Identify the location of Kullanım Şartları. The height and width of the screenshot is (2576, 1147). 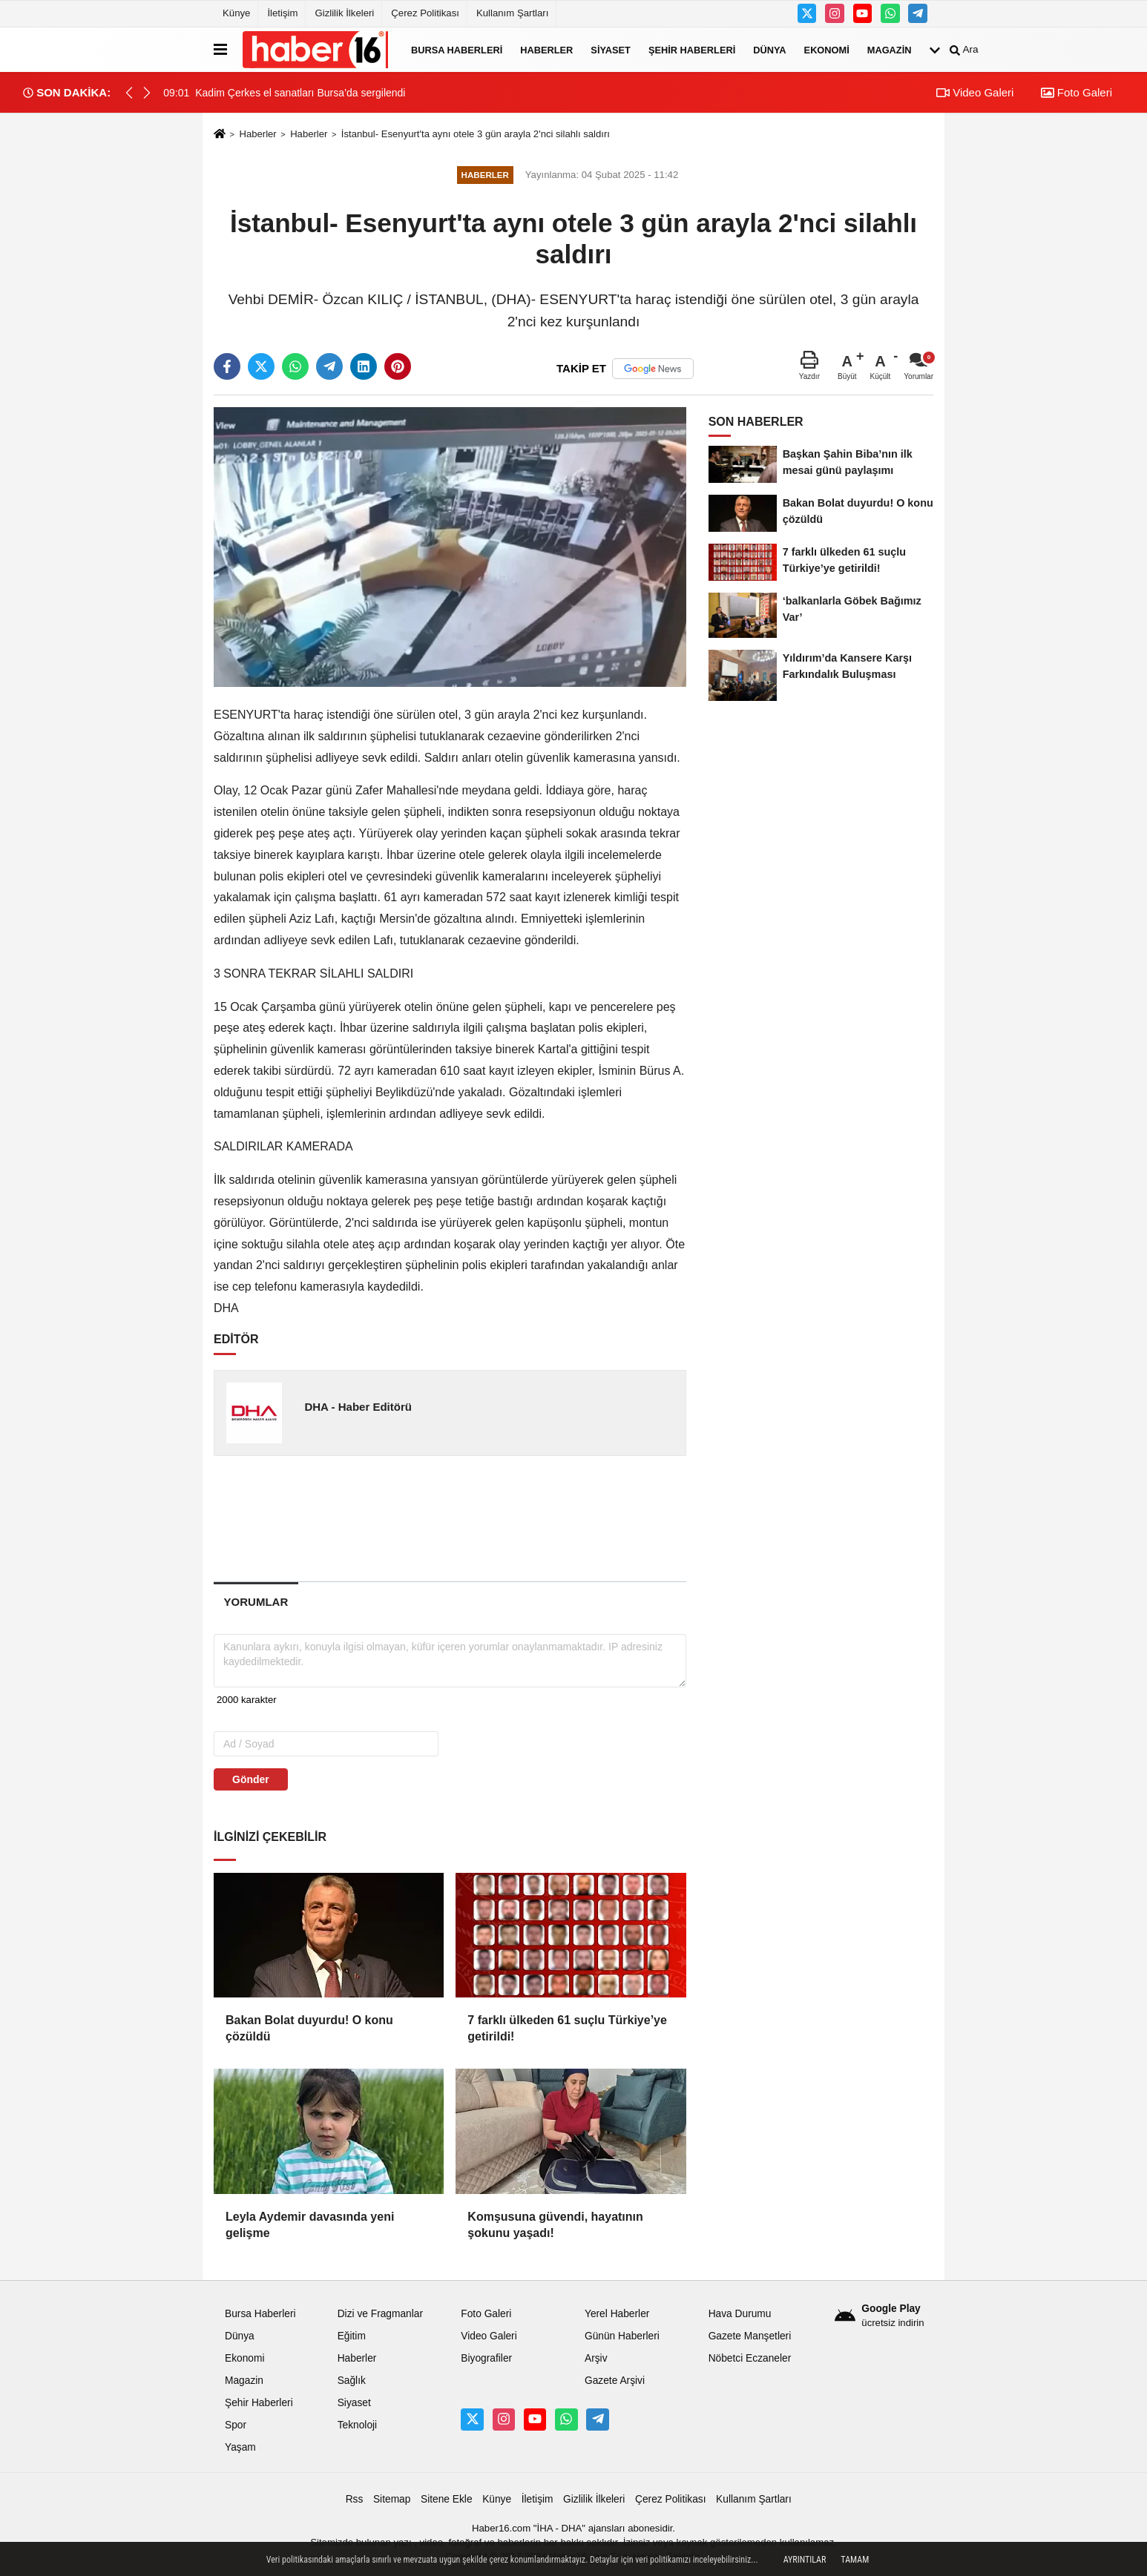
(512, 13).